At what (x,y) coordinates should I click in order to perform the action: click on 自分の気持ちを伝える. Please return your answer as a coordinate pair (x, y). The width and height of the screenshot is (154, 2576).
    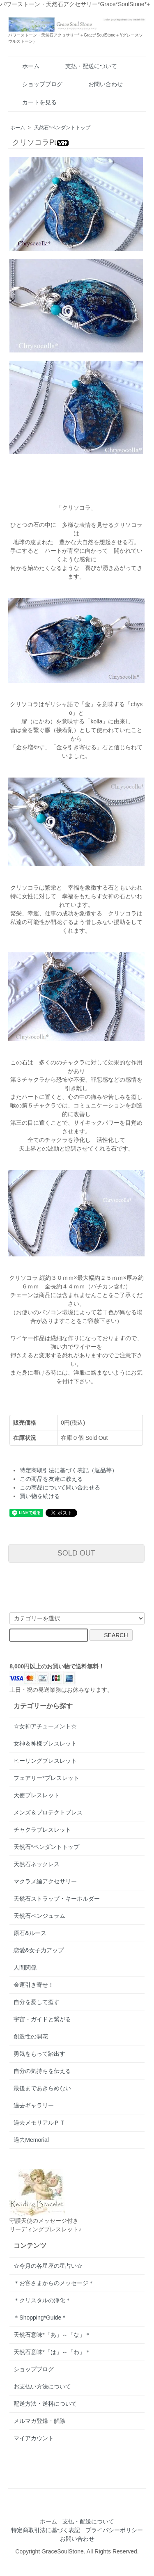
    Looking at the image, I should click on (42, 2071).